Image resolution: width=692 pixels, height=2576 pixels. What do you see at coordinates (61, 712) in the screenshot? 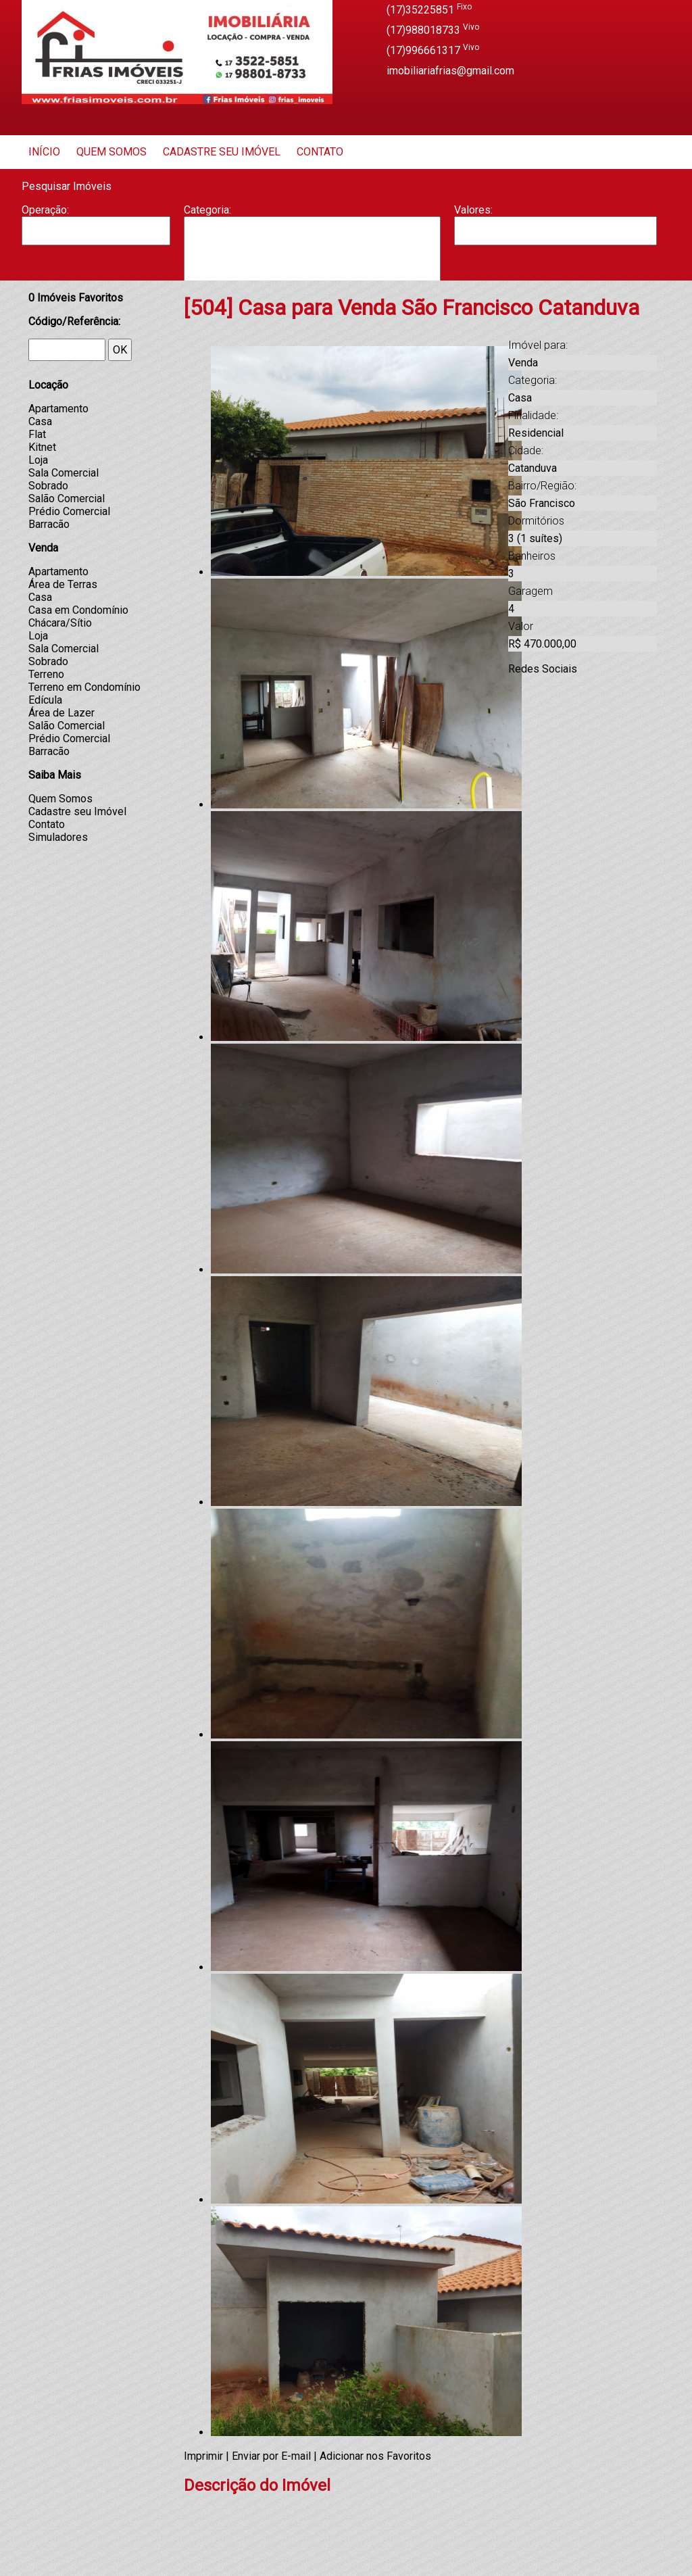
I see `Área de Lazer` at bounding box center [61, 712].